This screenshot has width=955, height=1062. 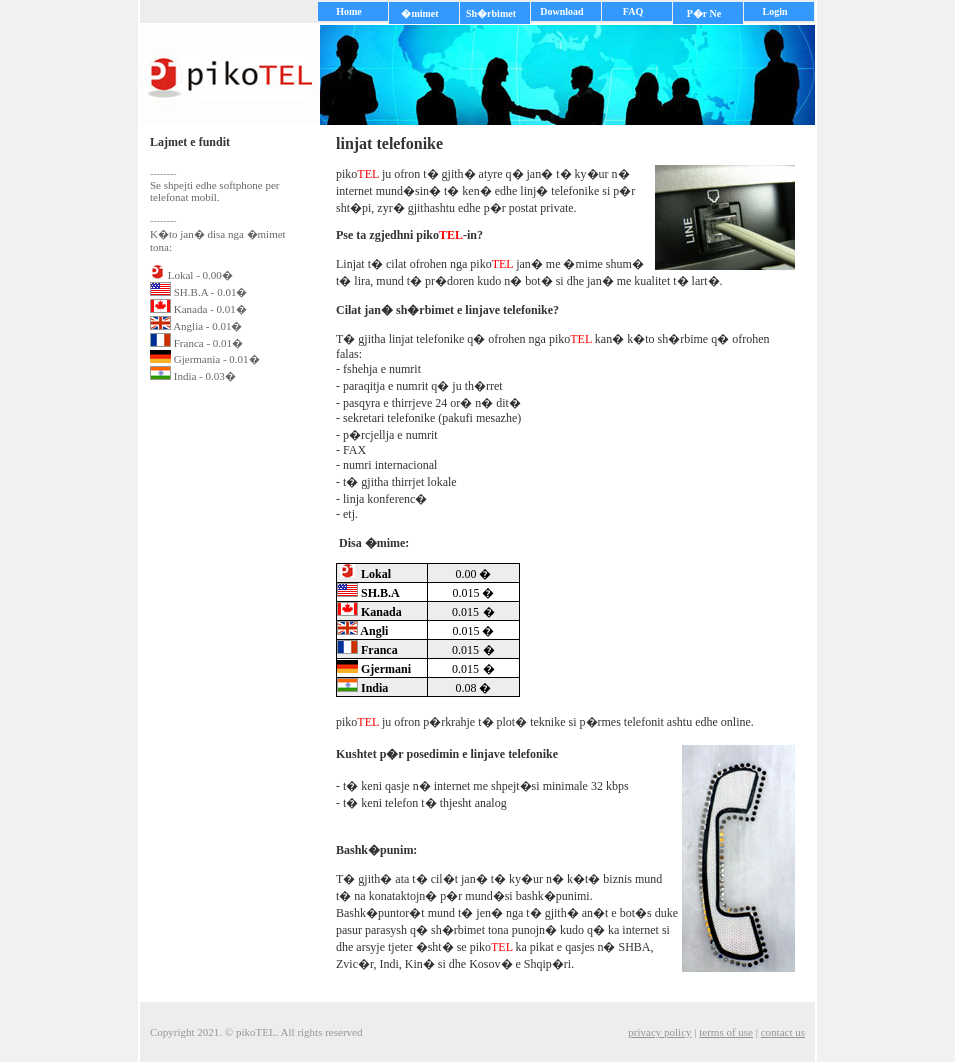 What do you see at coordinates (349, 11) in the screenshot?
I see `Home` at bounding box center [349, 11].